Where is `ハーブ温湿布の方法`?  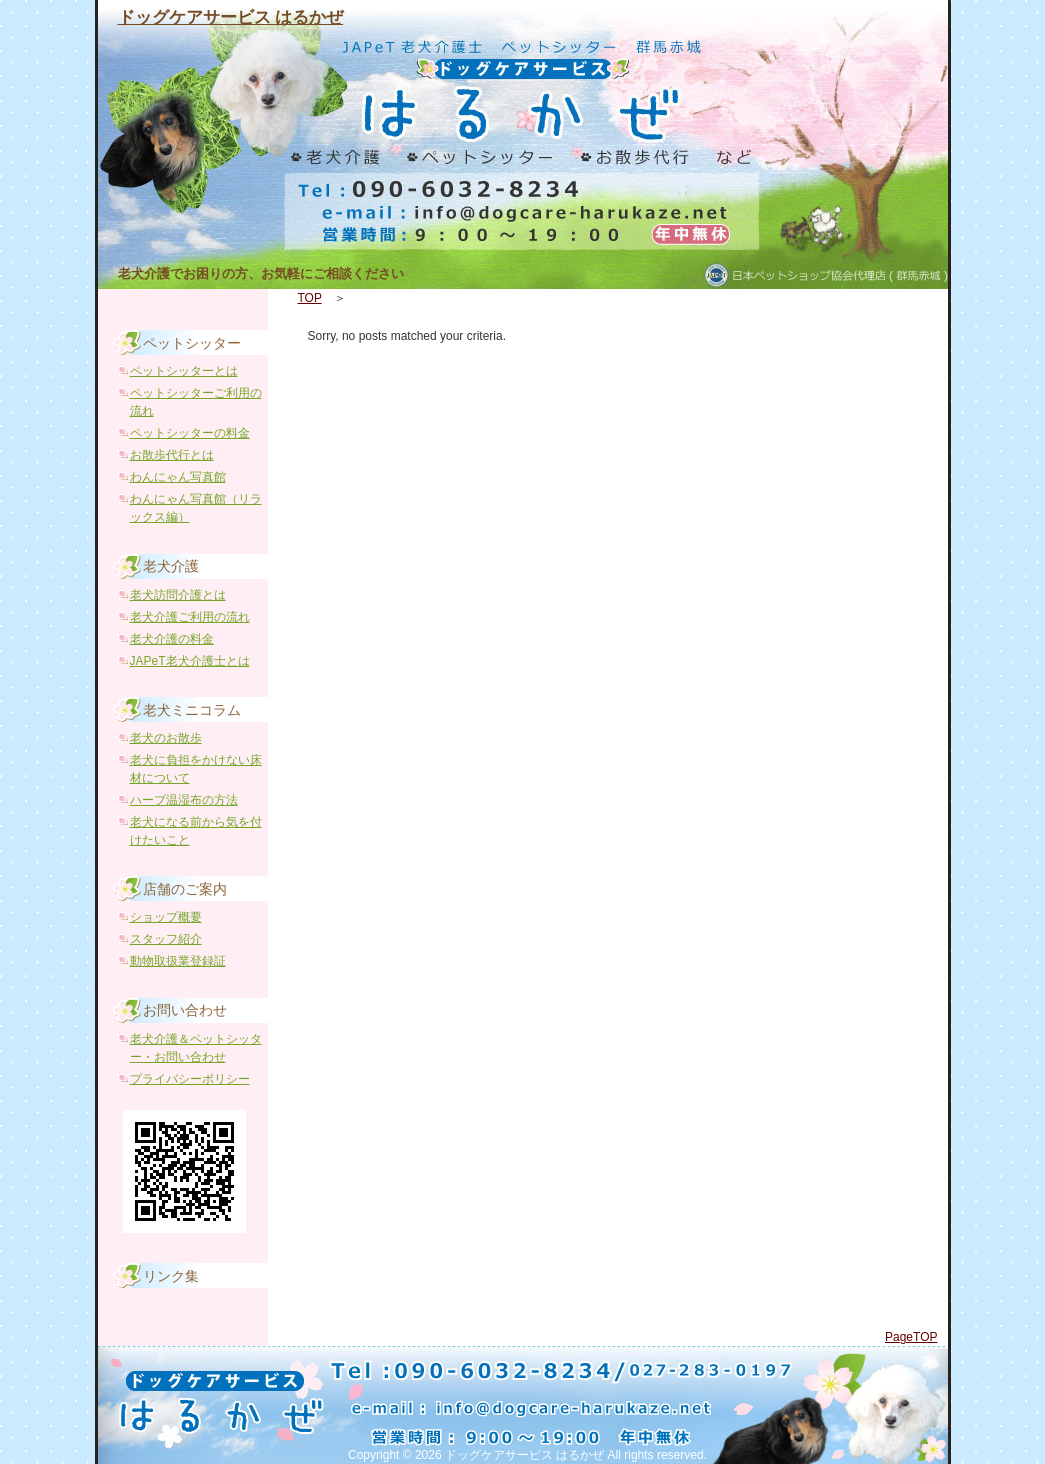
ハーブ温湿布の方法 is located at coordinates (184, 800).